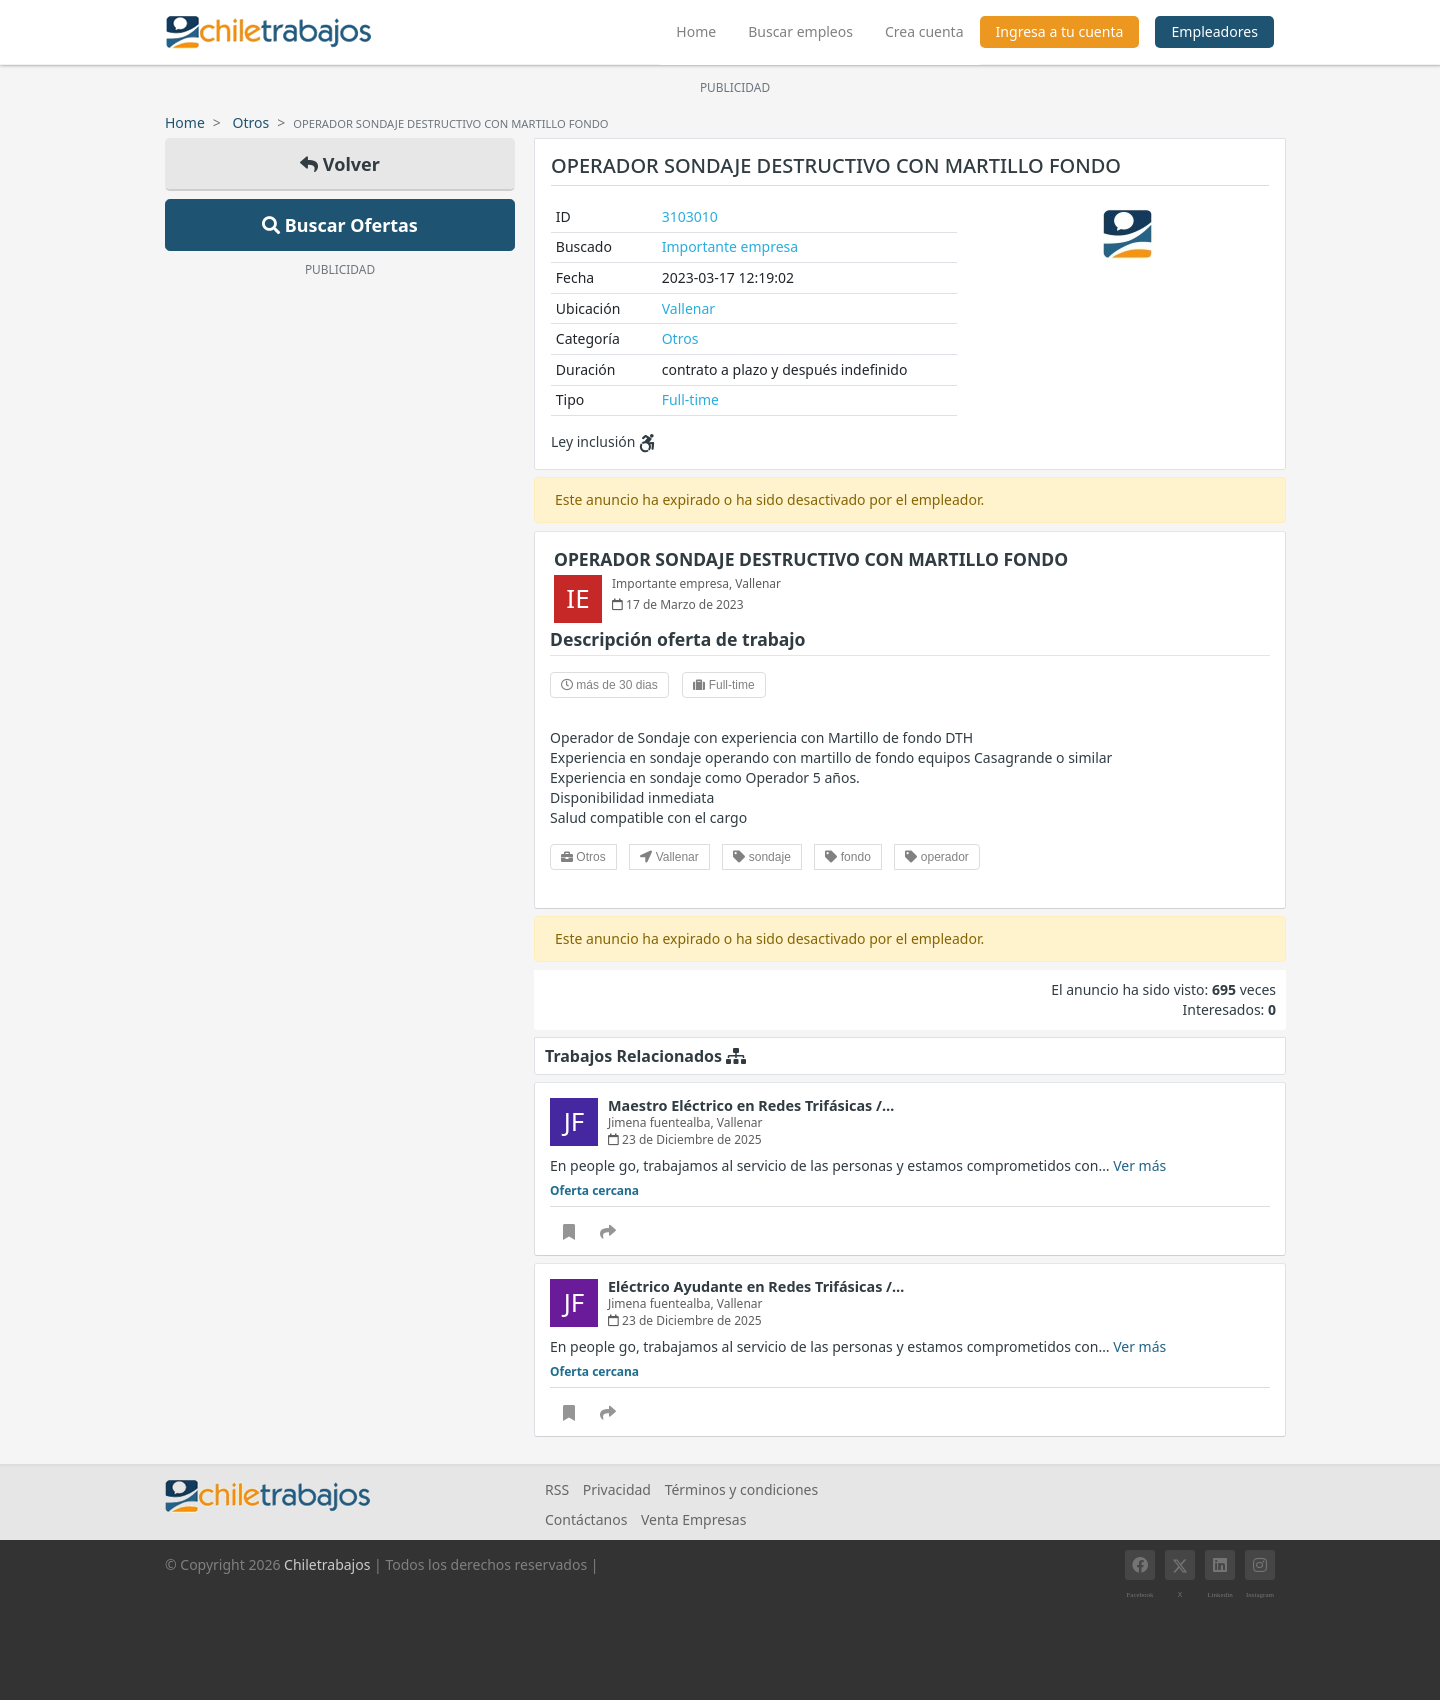 This screenshot has height=1700, width=1440. What do you see at coordinates (617, 1489) in the screenshot?
I see `Privacidad` at bounding box center [617, 1489].